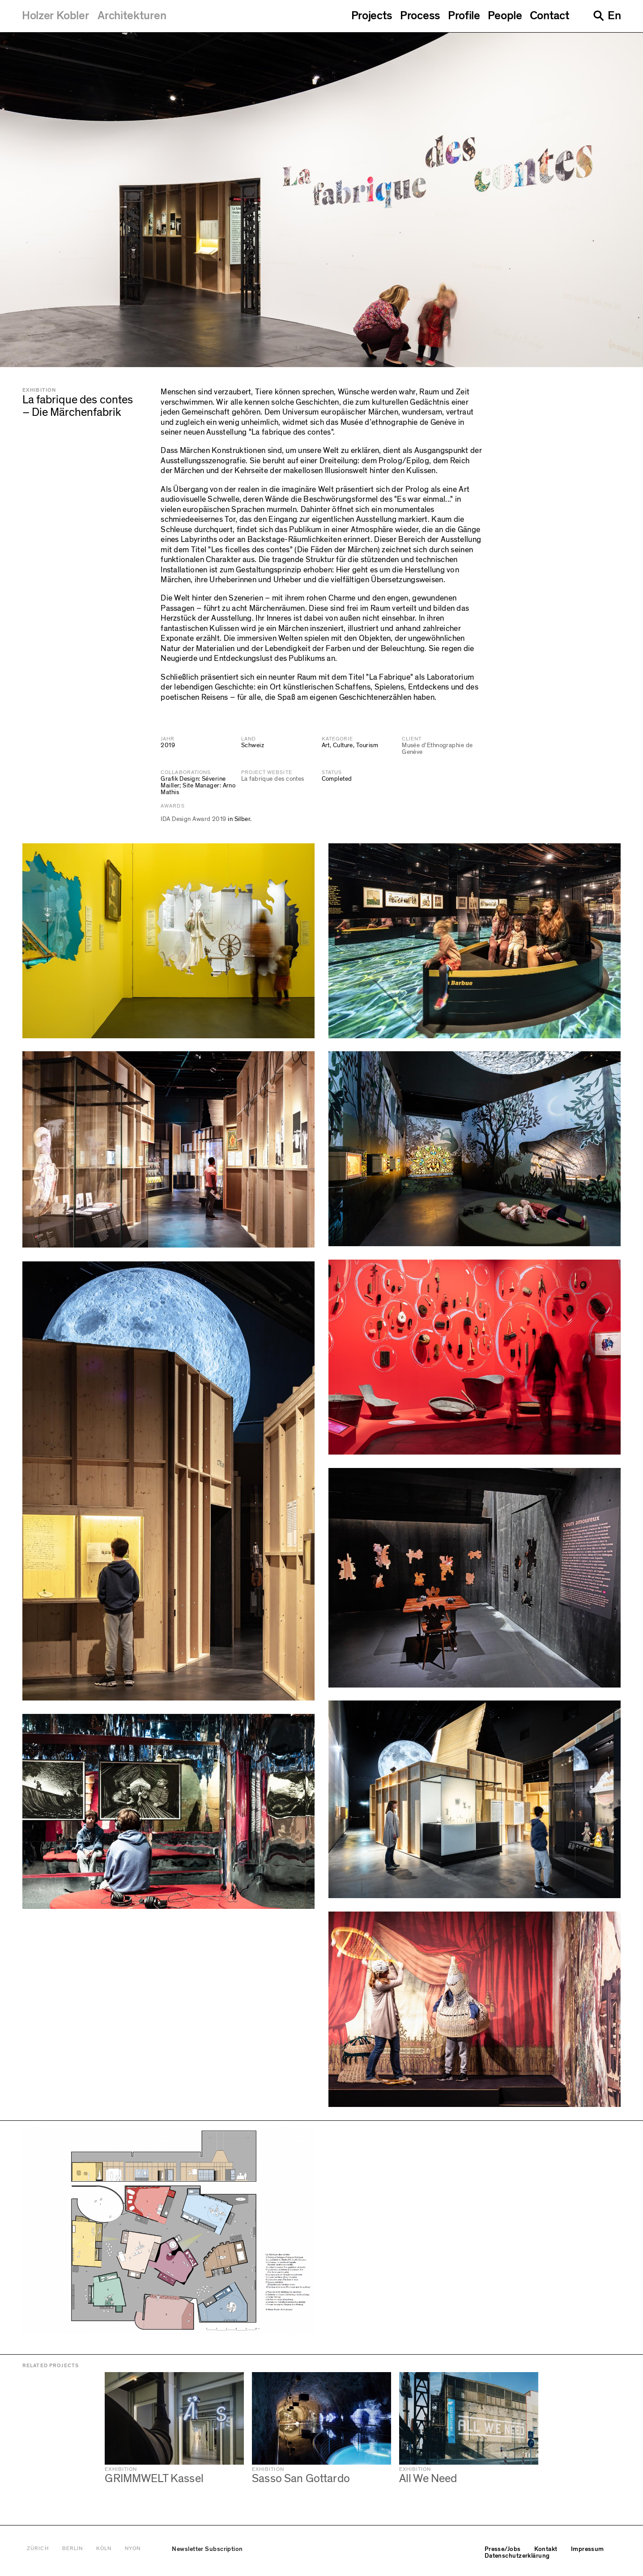  I want to click on Datenschutzerklärung, so click(517, 2555).